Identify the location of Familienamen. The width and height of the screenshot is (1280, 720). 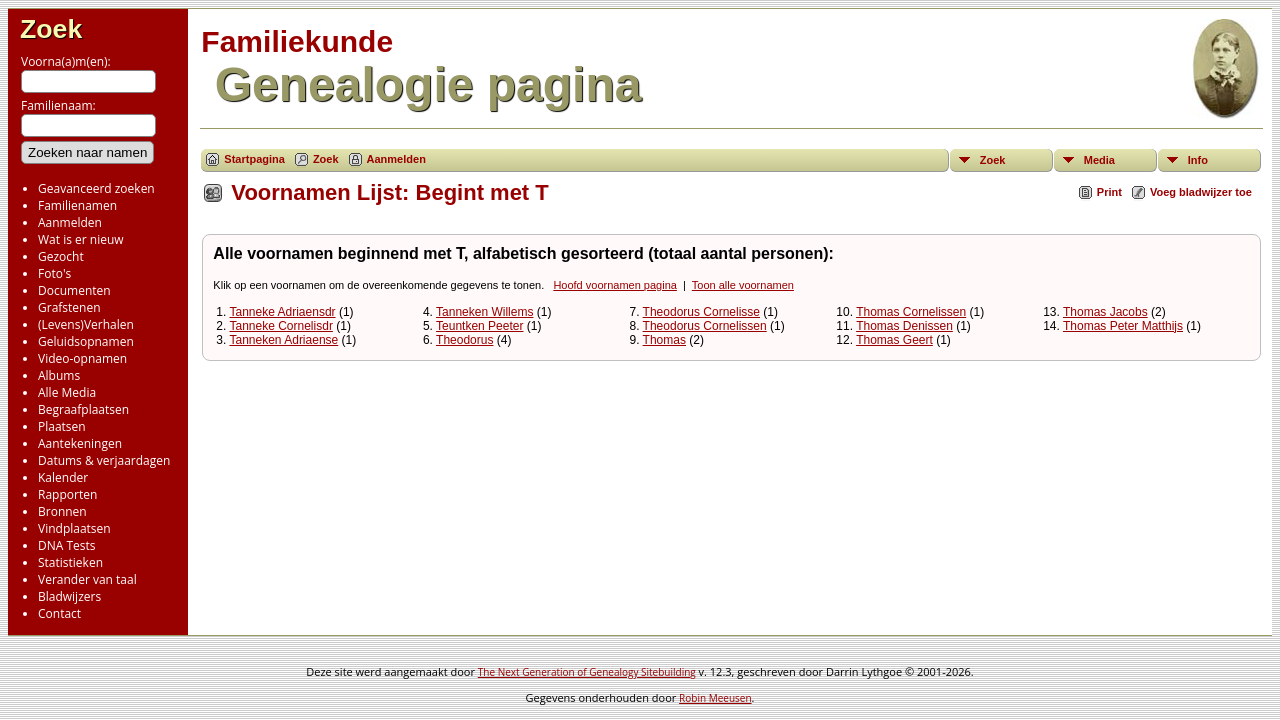
(77, 205).